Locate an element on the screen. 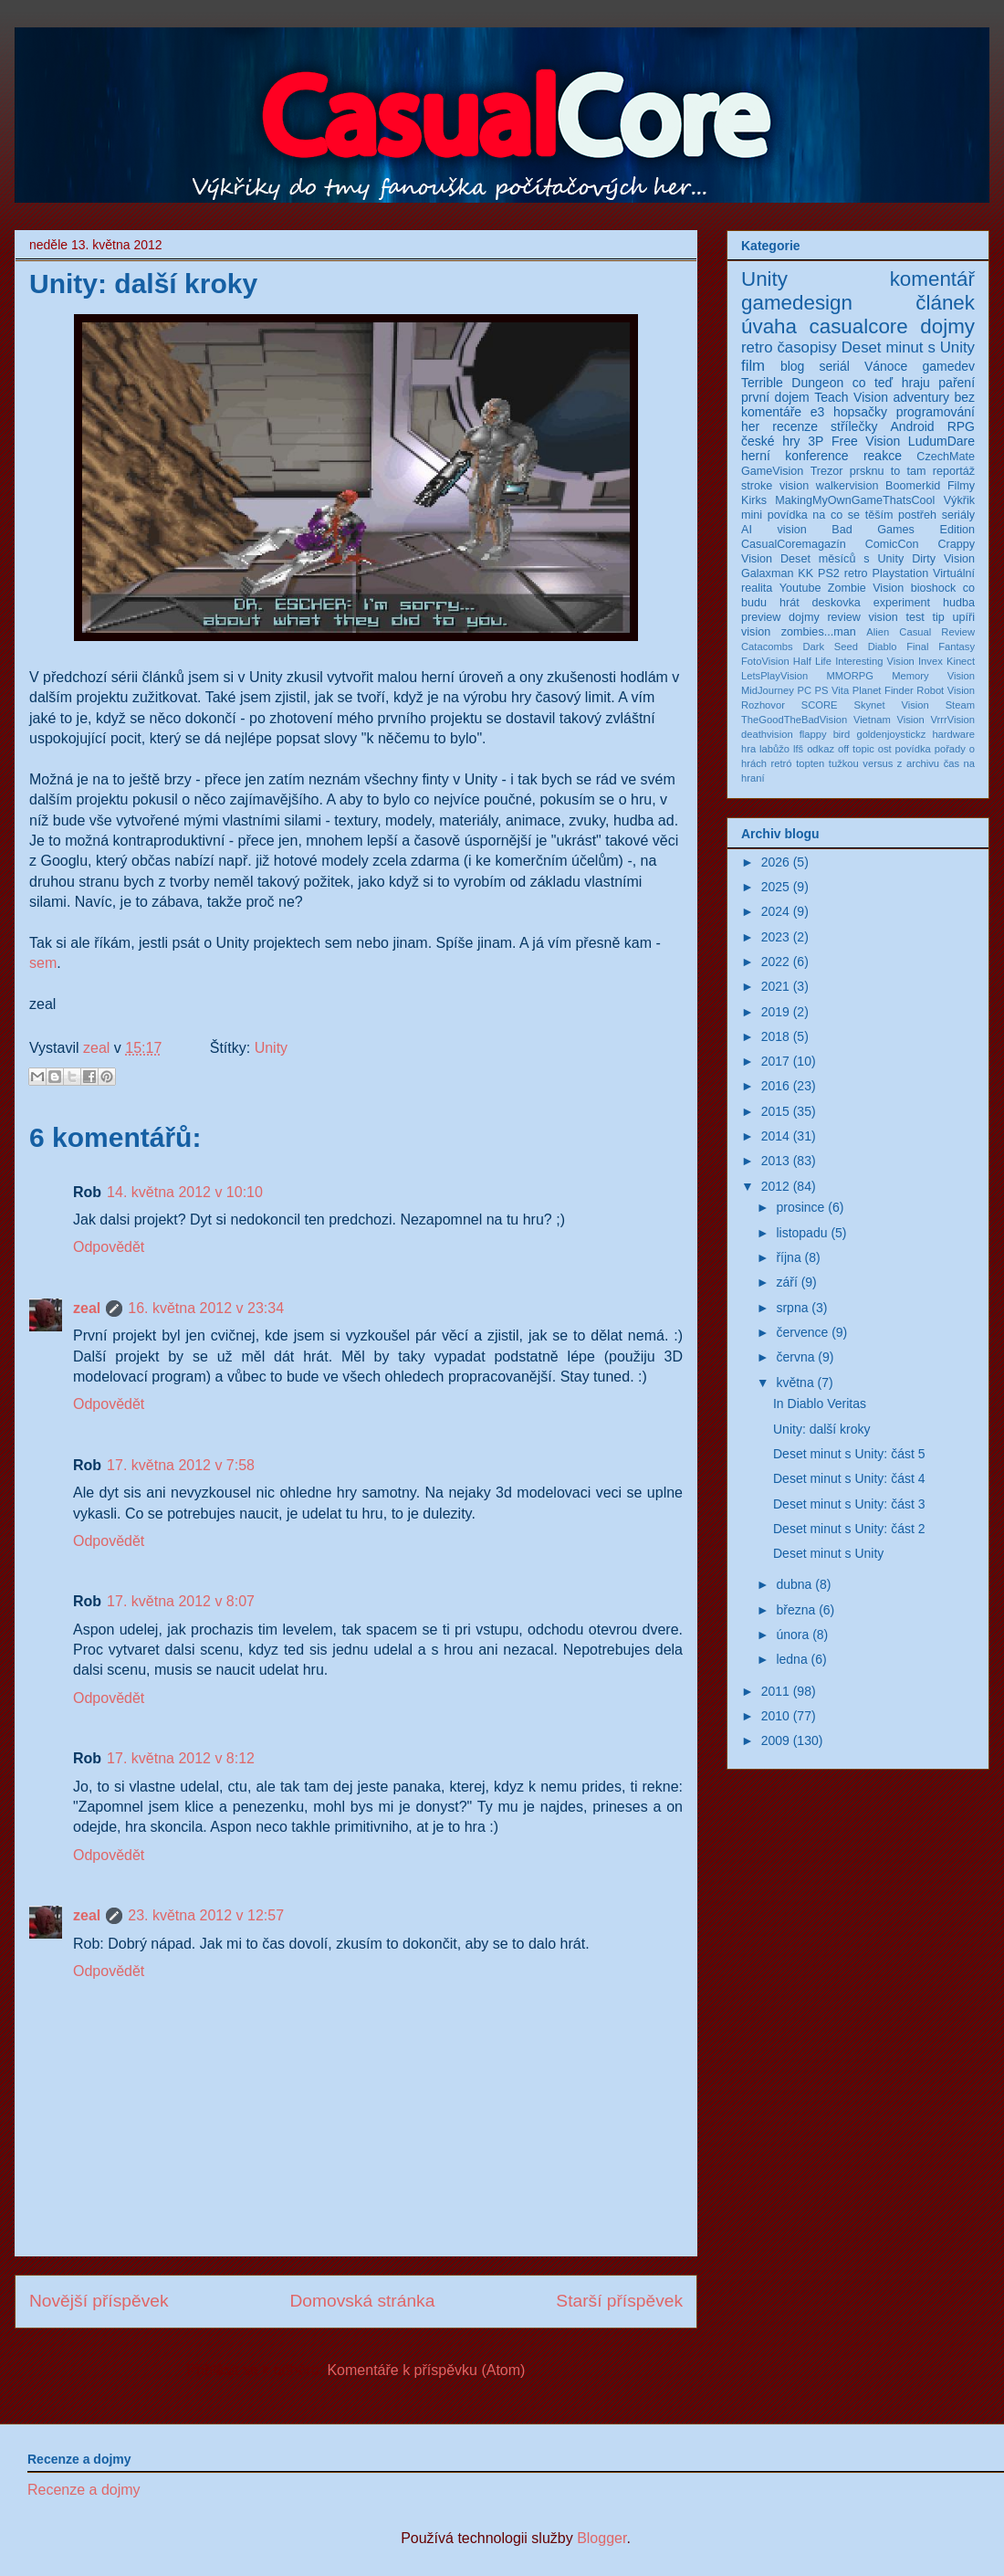 The height and width of the screenshot is (2576, 1004). zombies...man is located at coordinates (818, 632).